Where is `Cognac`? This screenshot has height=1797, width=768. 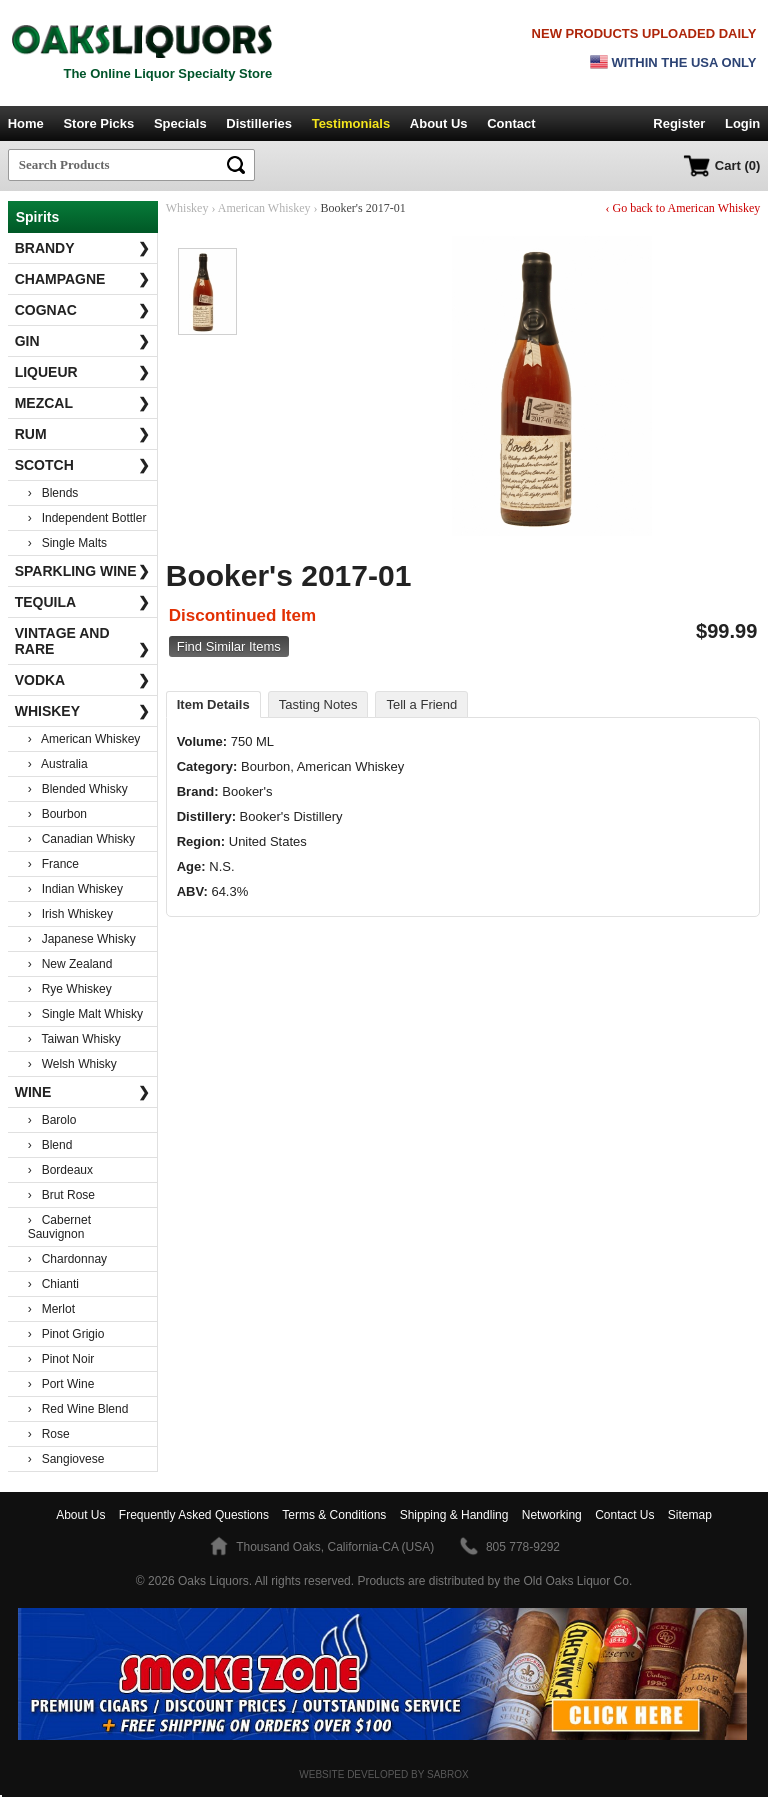 Cognac is located at coordinates (83, 310).